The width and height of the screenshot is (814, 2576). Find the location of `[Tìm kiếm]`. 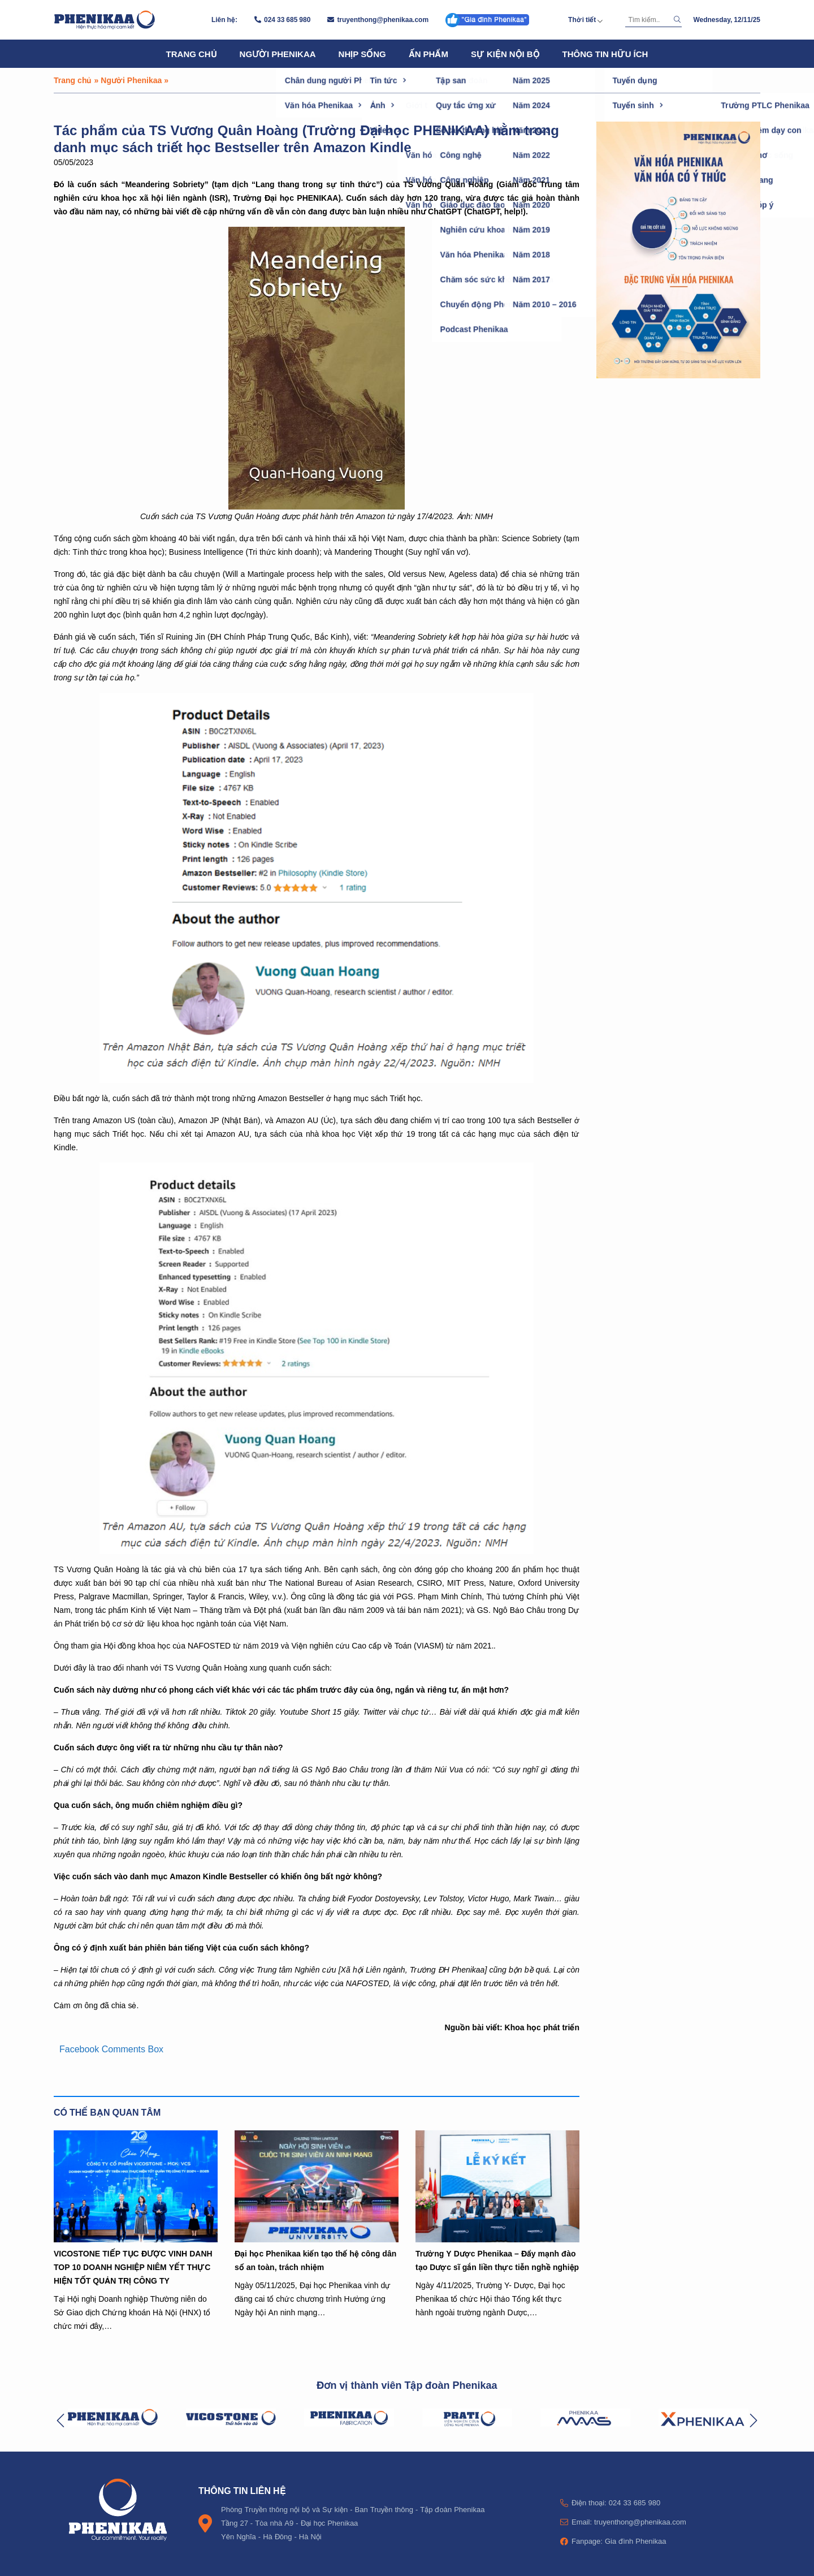

[Tìm kiếm] is located at coordinates (647, 20).